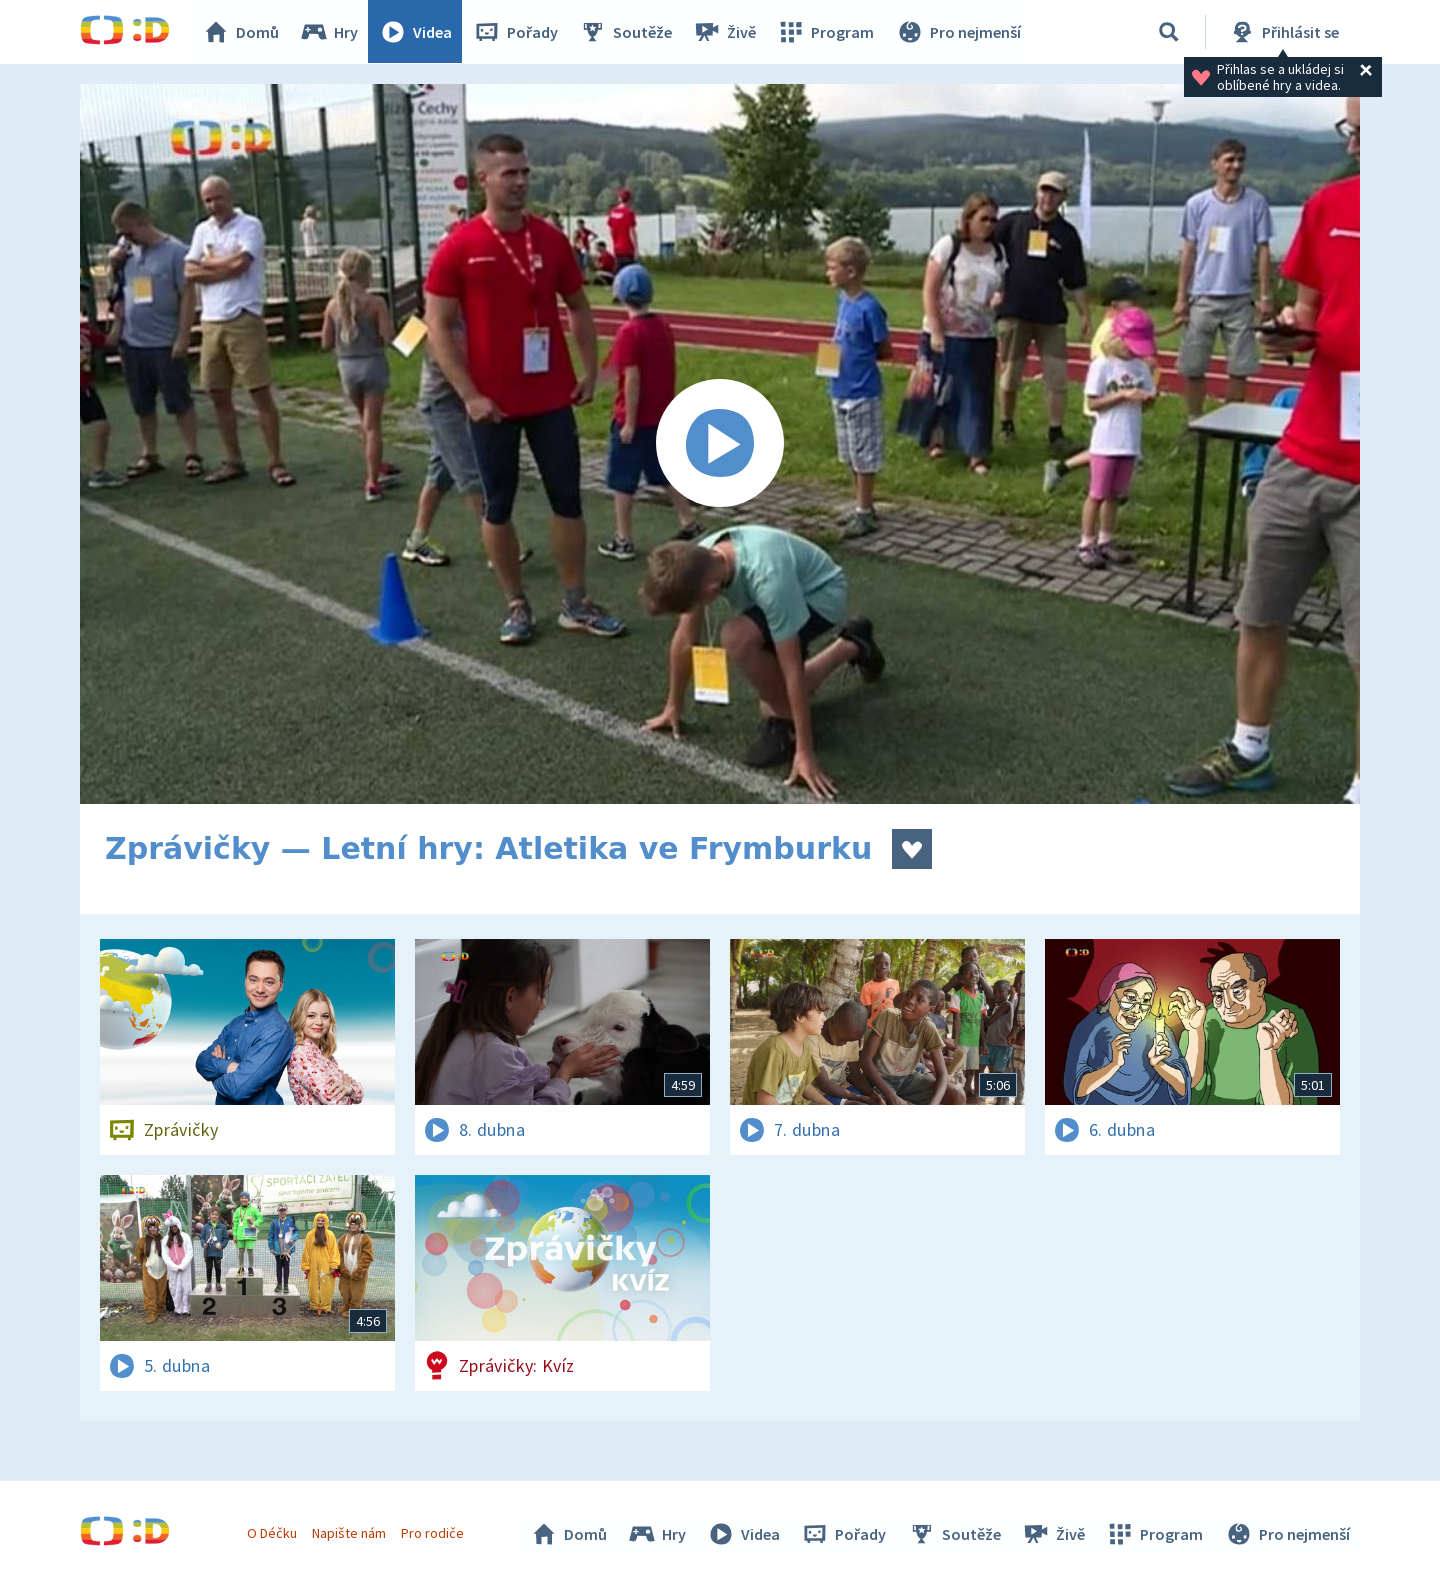  What do you see at coordinates (826, 32) in the screenshot?
I see `Program` at bounding box center [826, 32].